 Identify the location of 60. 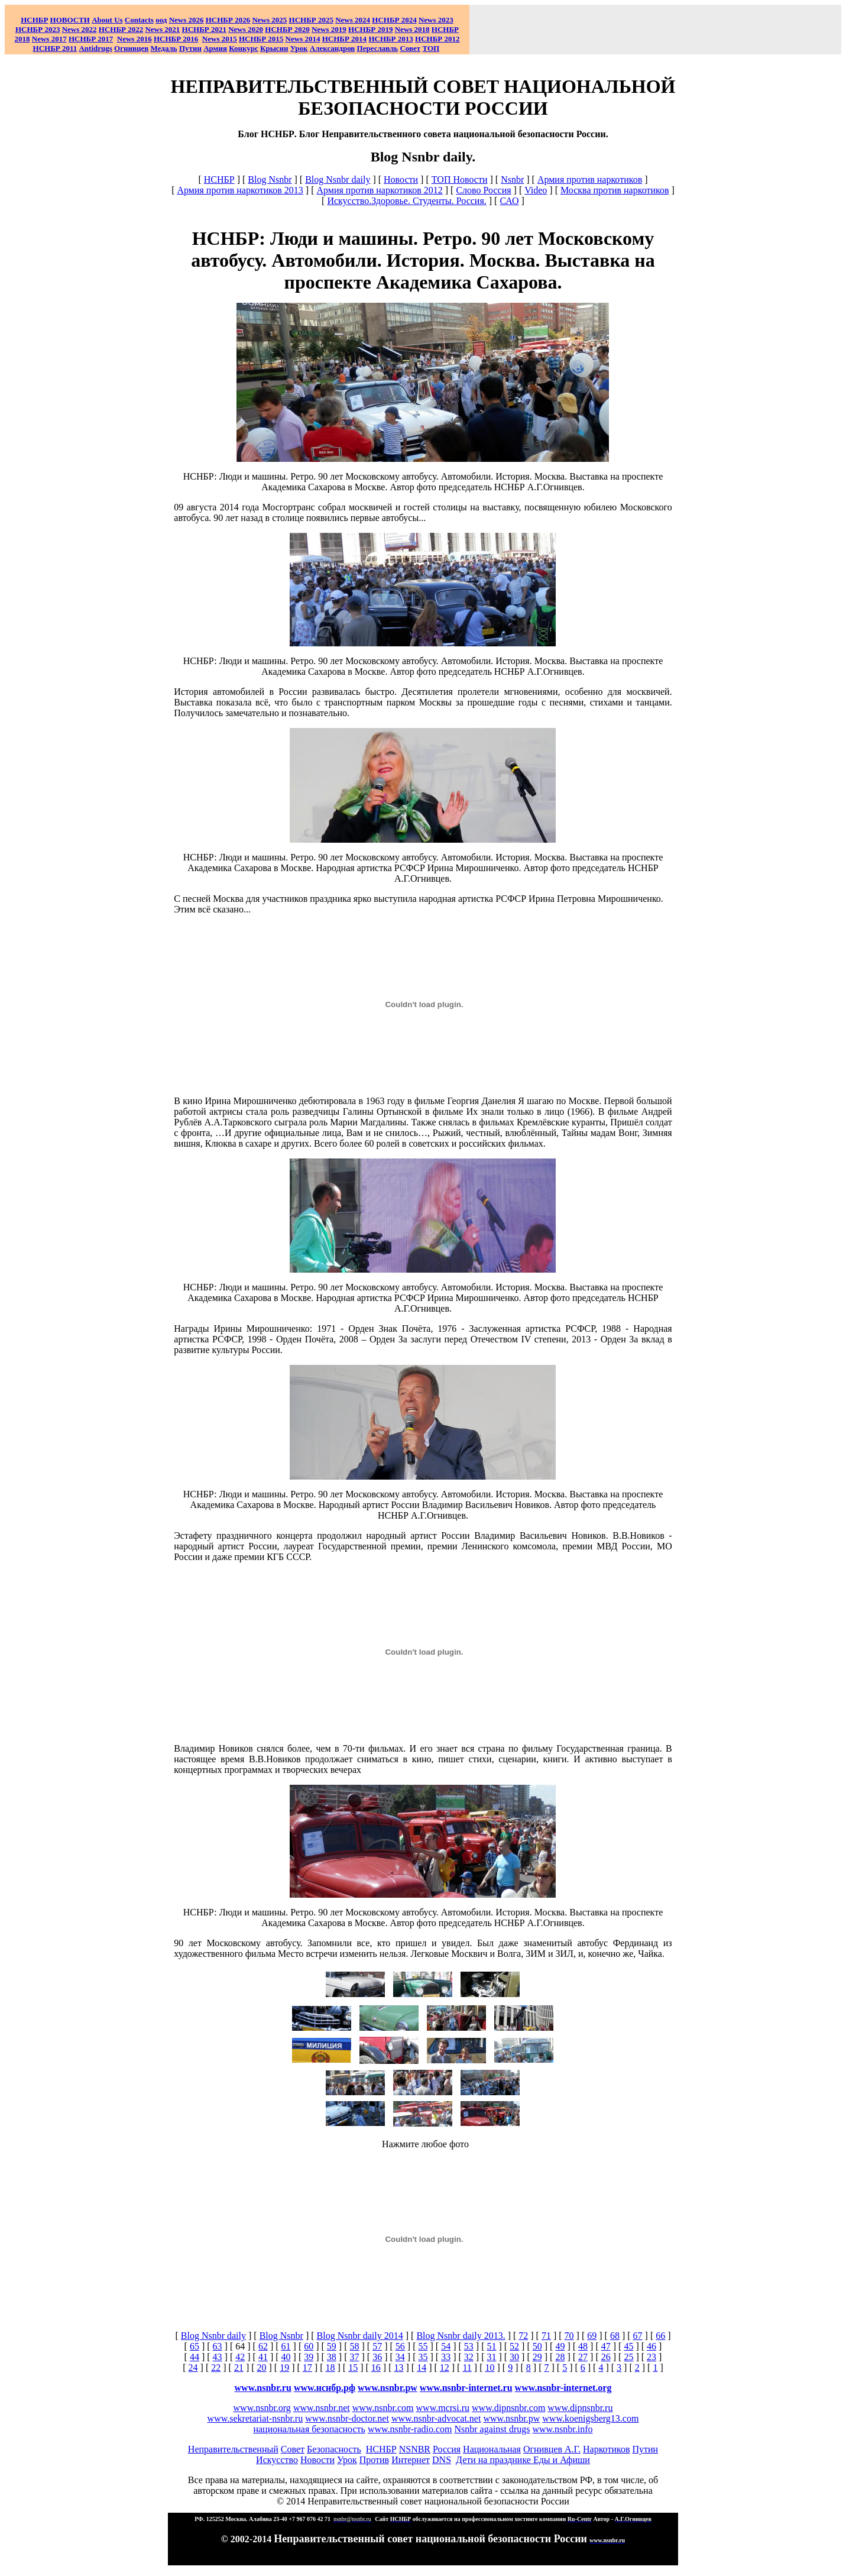
(308, 2346).